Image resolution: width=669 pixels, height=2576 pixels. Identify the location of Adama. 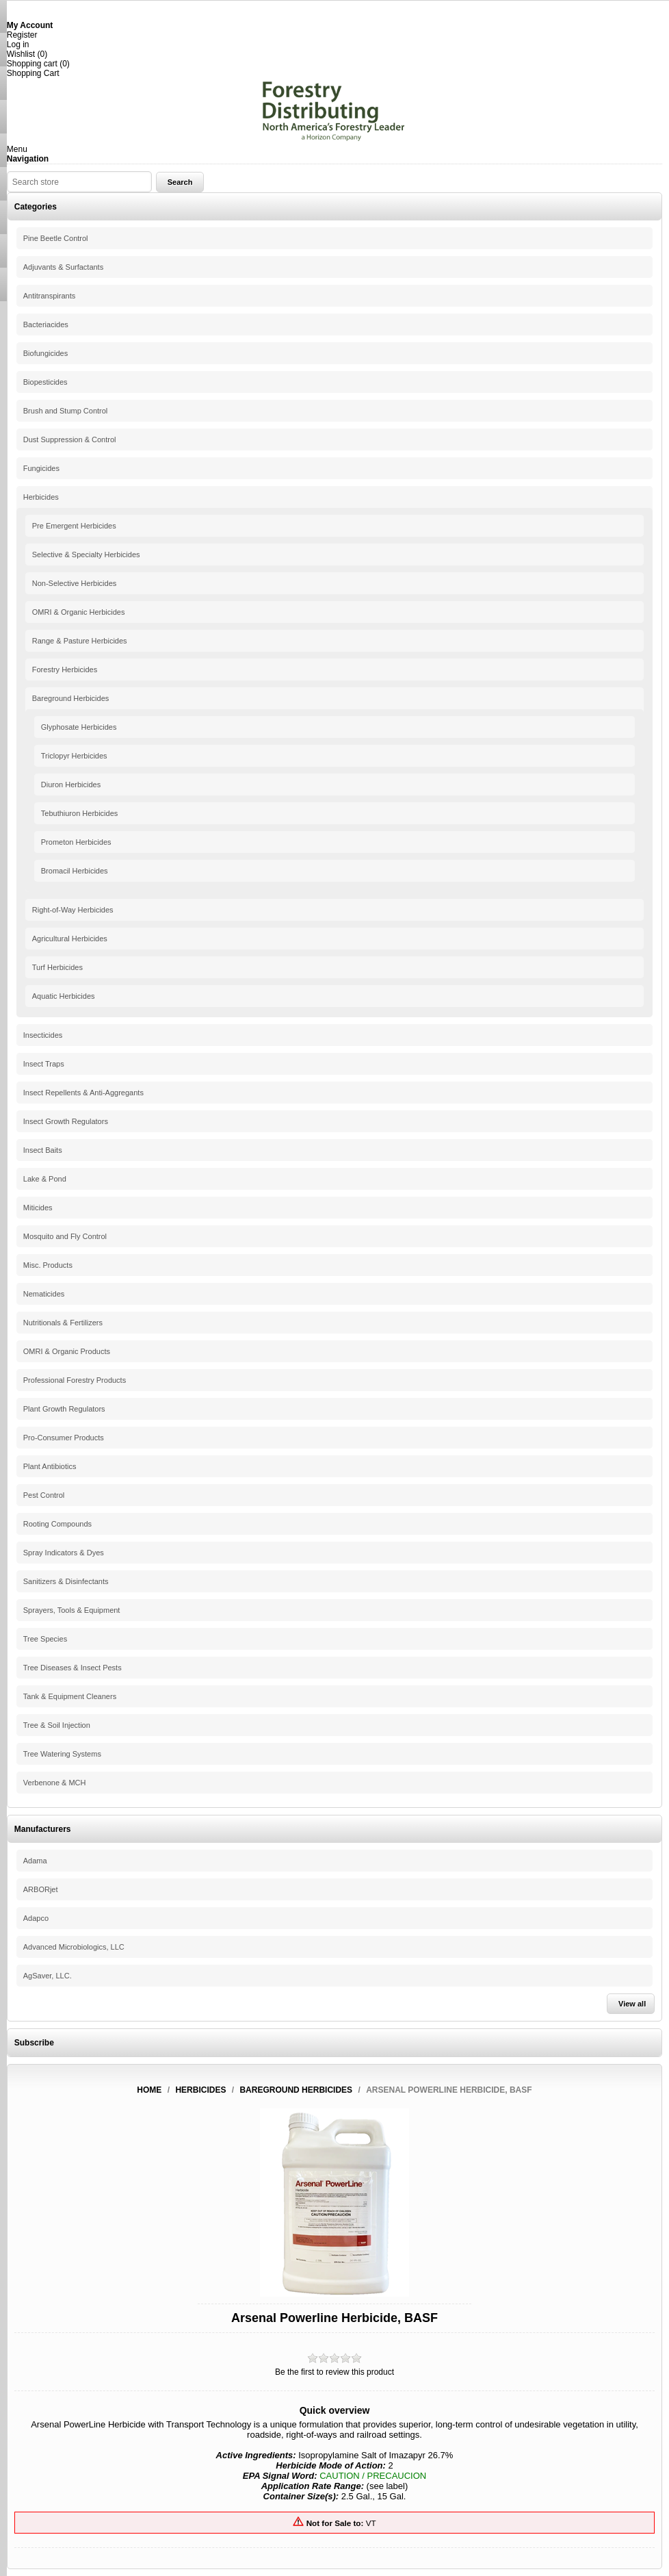
(35, 1861).